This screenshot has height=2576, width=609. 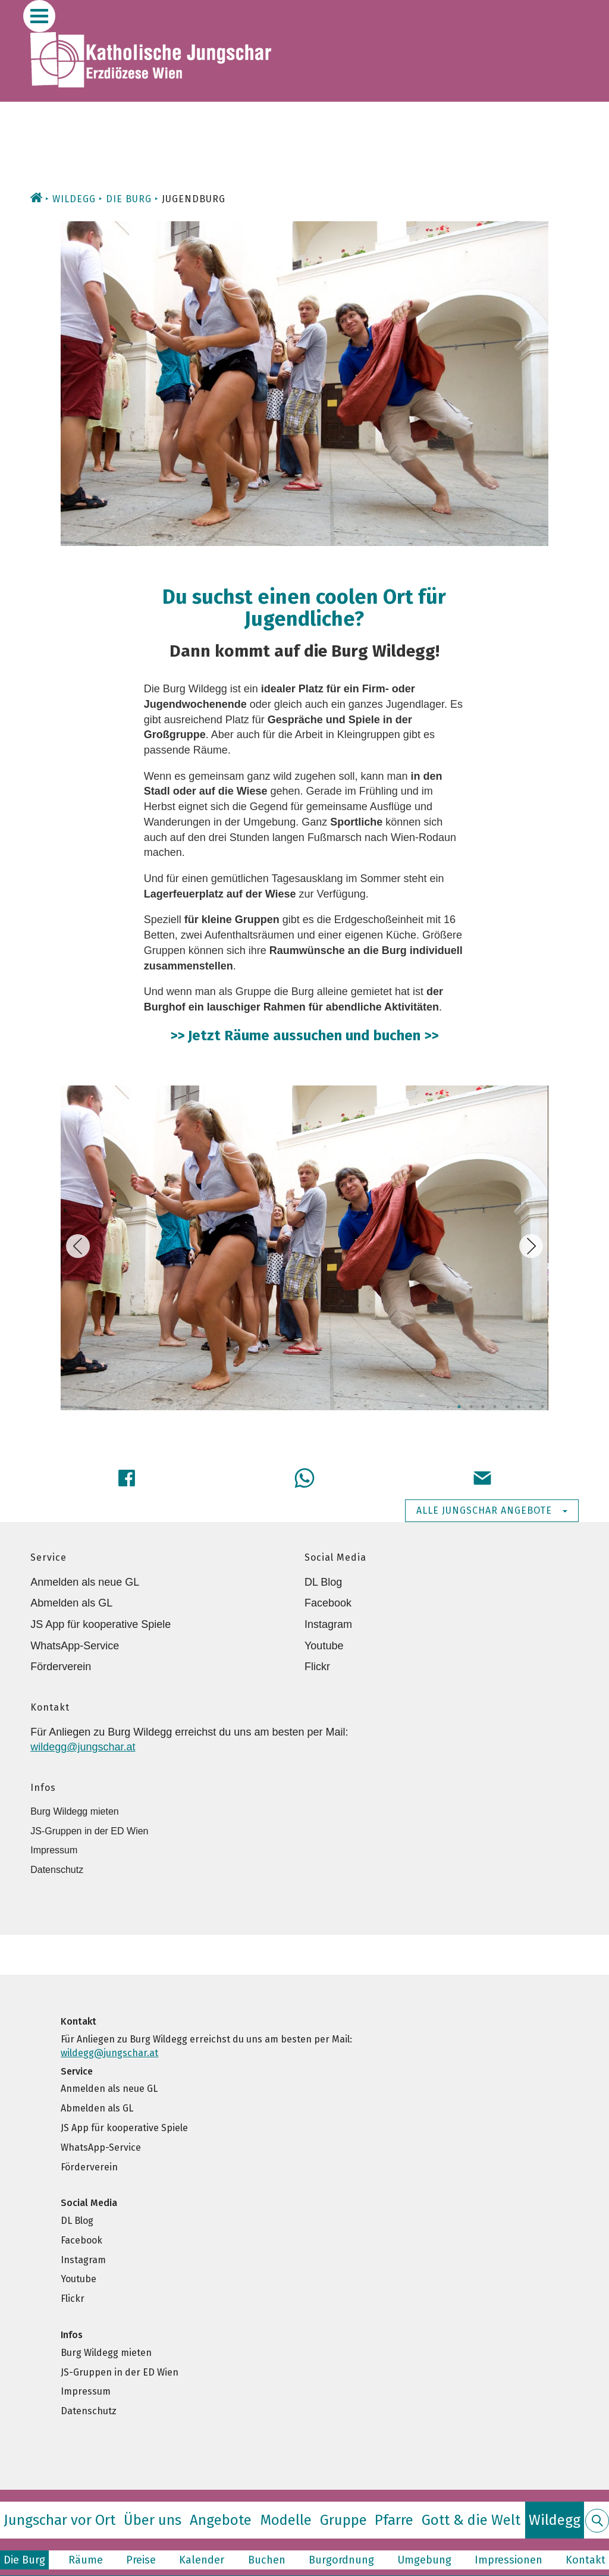 I want to click on Die Burg, so click(x=129, y=199).